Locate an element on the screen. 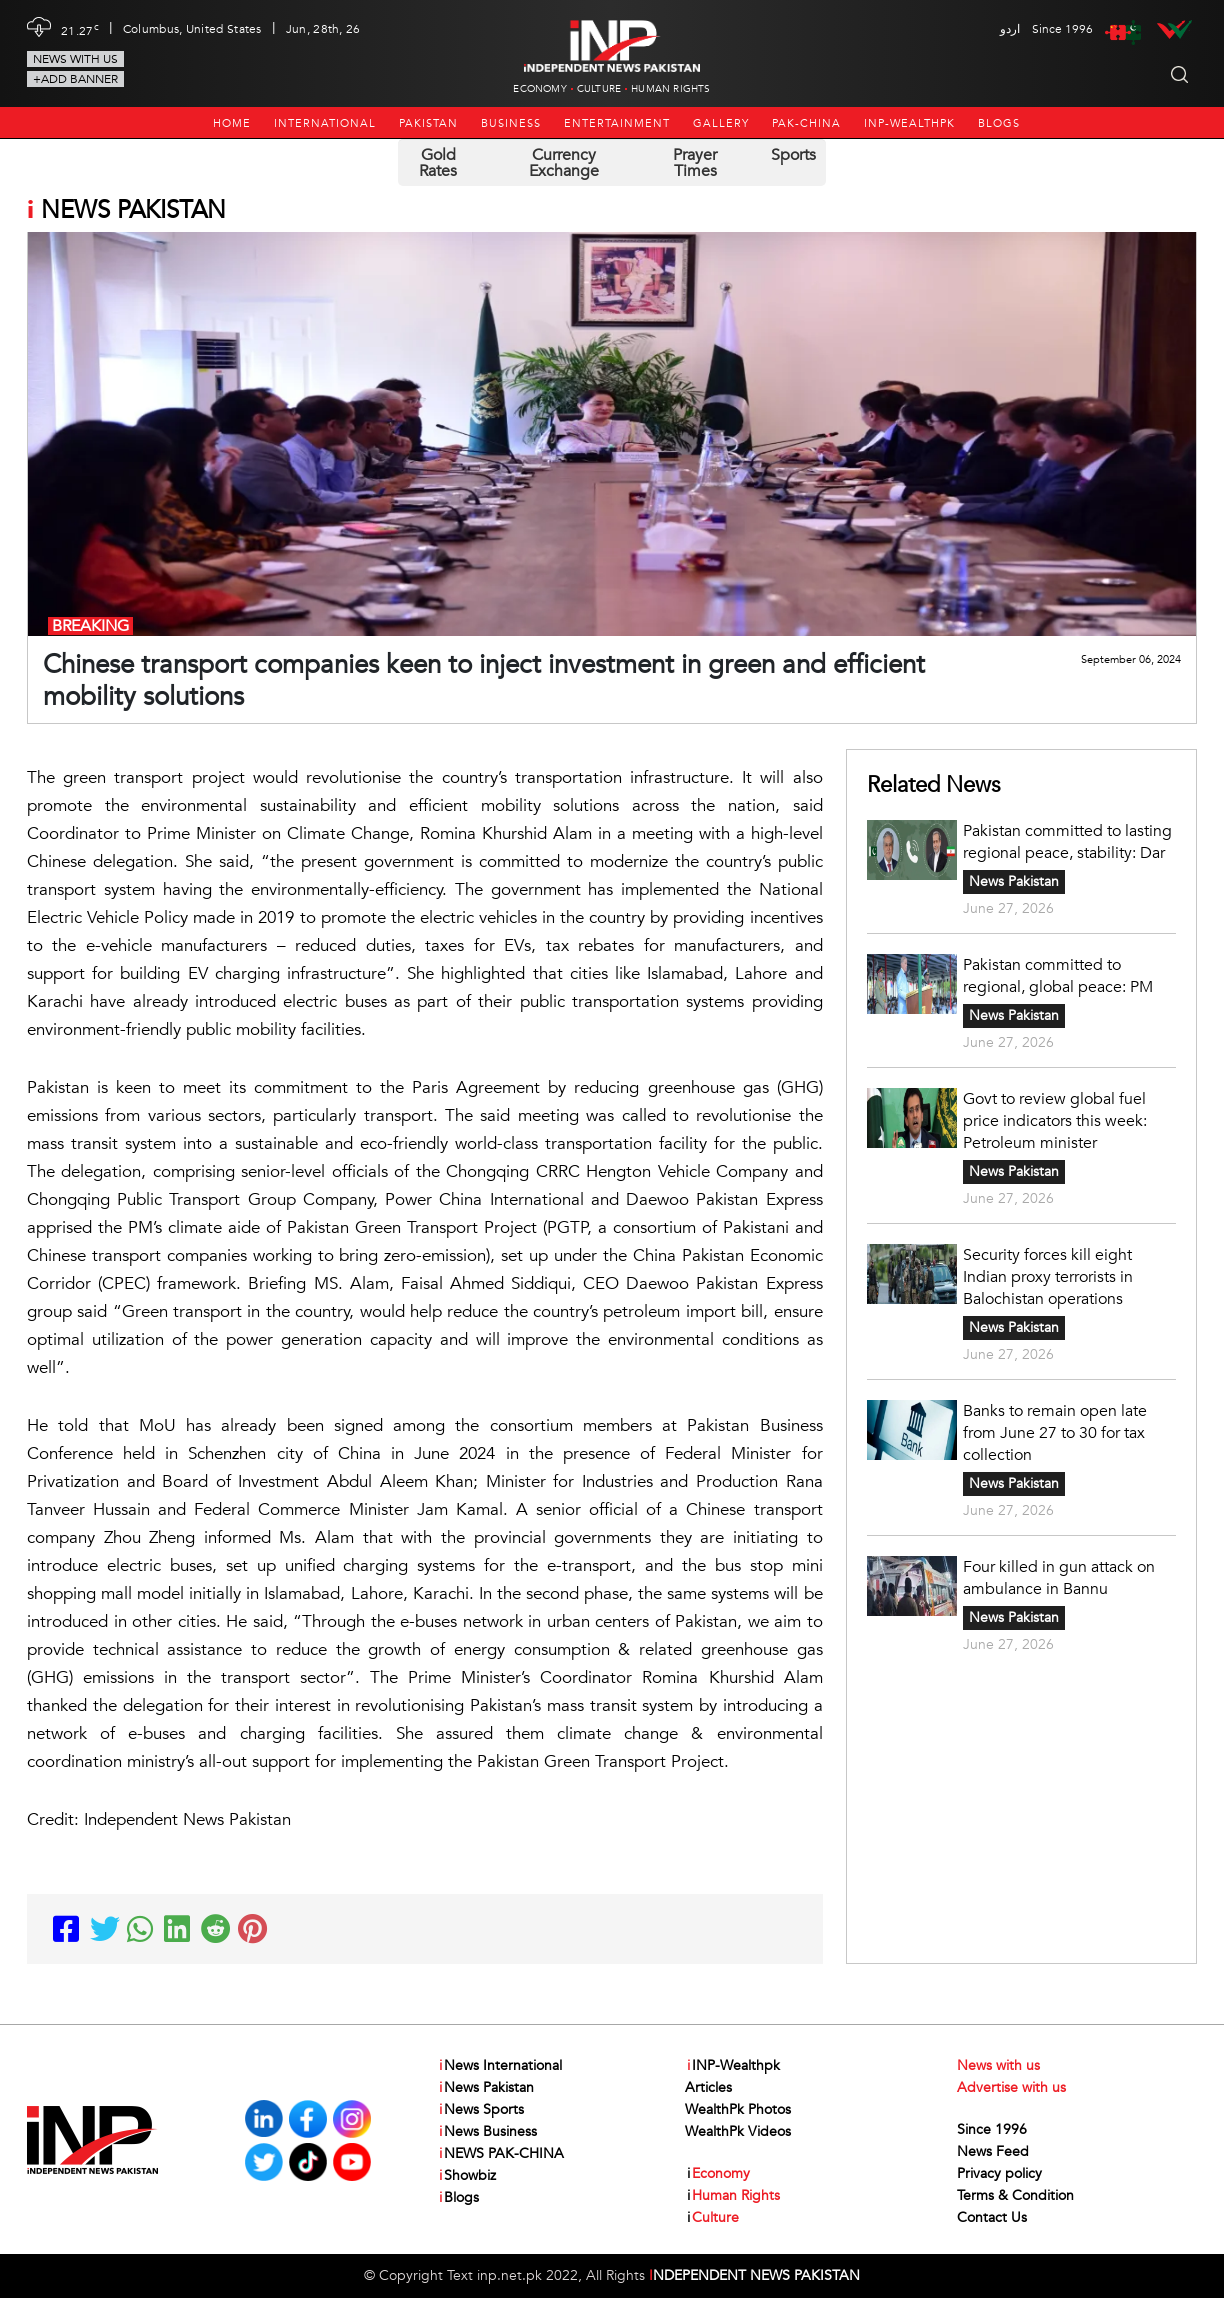  Banks to remain open late from June 27 to 30 for tax collection is located at coordinates (1055, 1433).